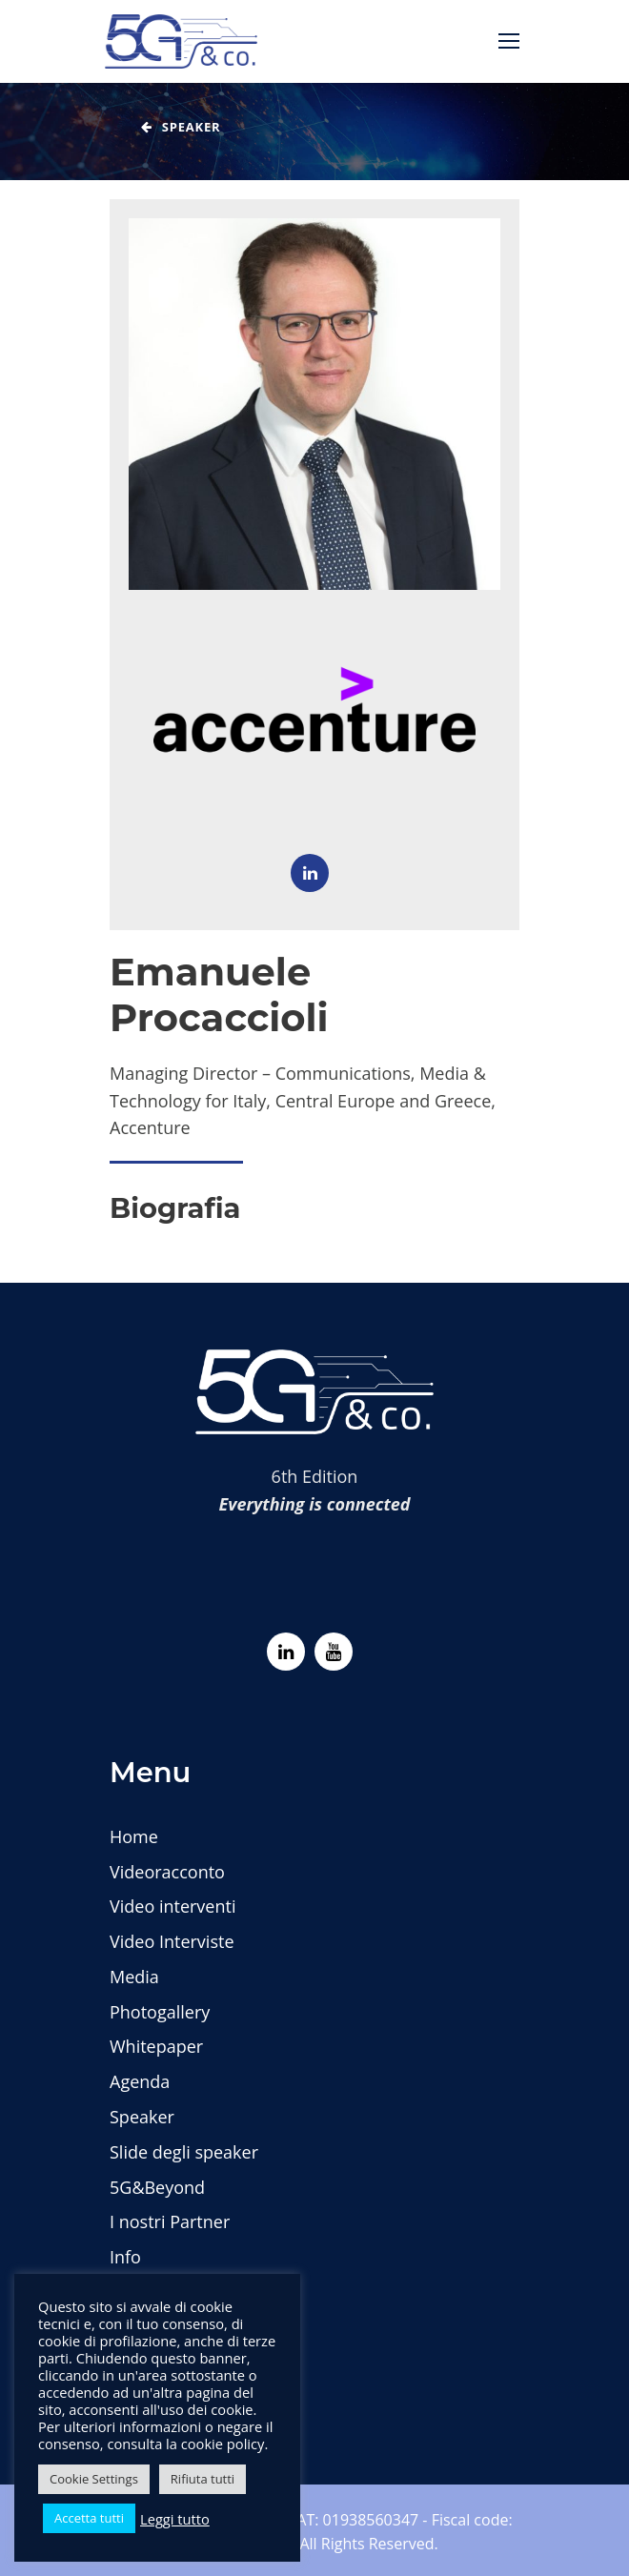 The image size is (629, 2576). I want to click on Leggi tutto, so click(175, 2518).